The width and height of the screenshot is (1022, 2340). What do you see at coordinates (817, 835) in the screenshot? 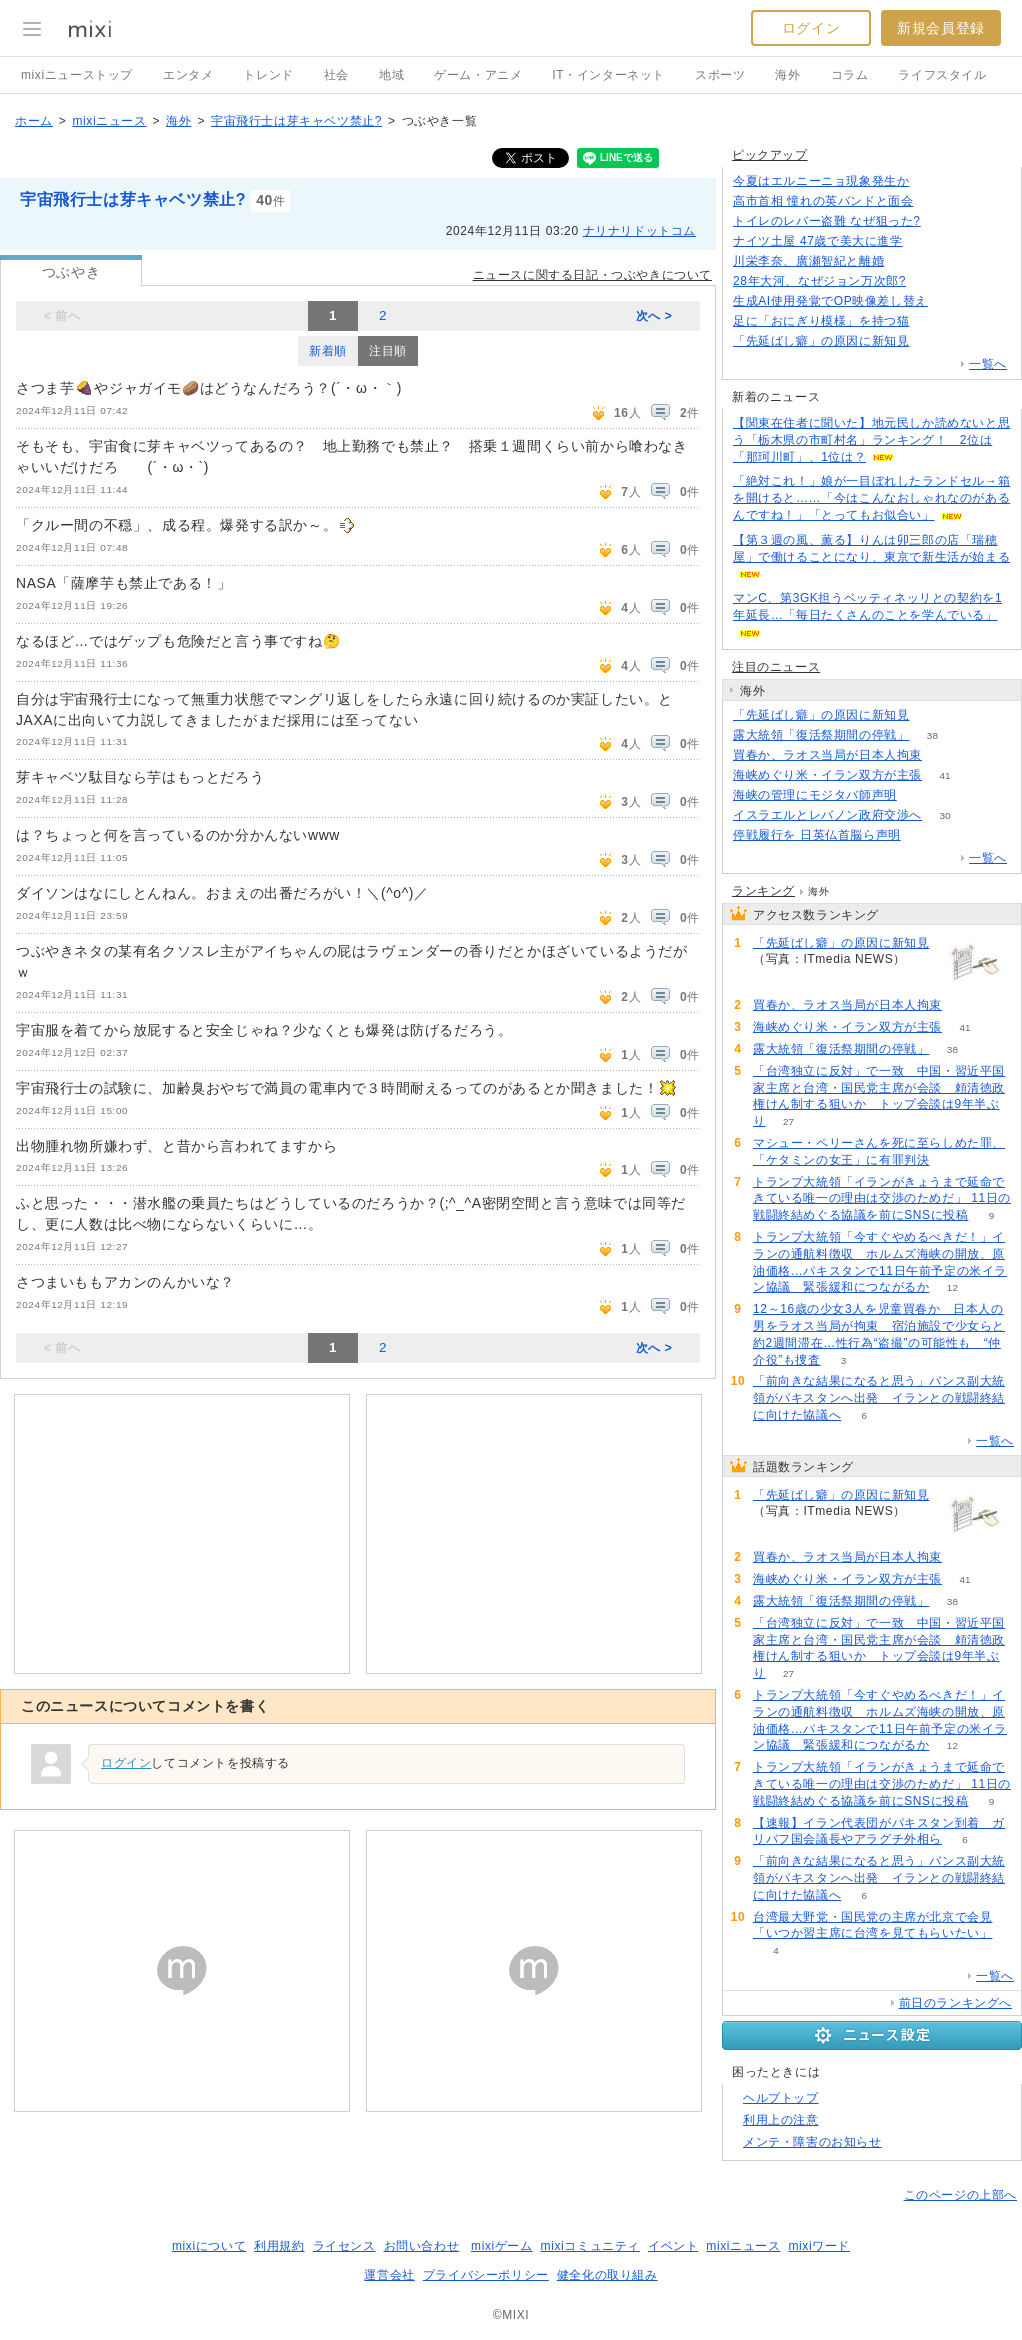
I see `停戦履行を 日英仏首脳ら声明` at bounding box center [817, 835].